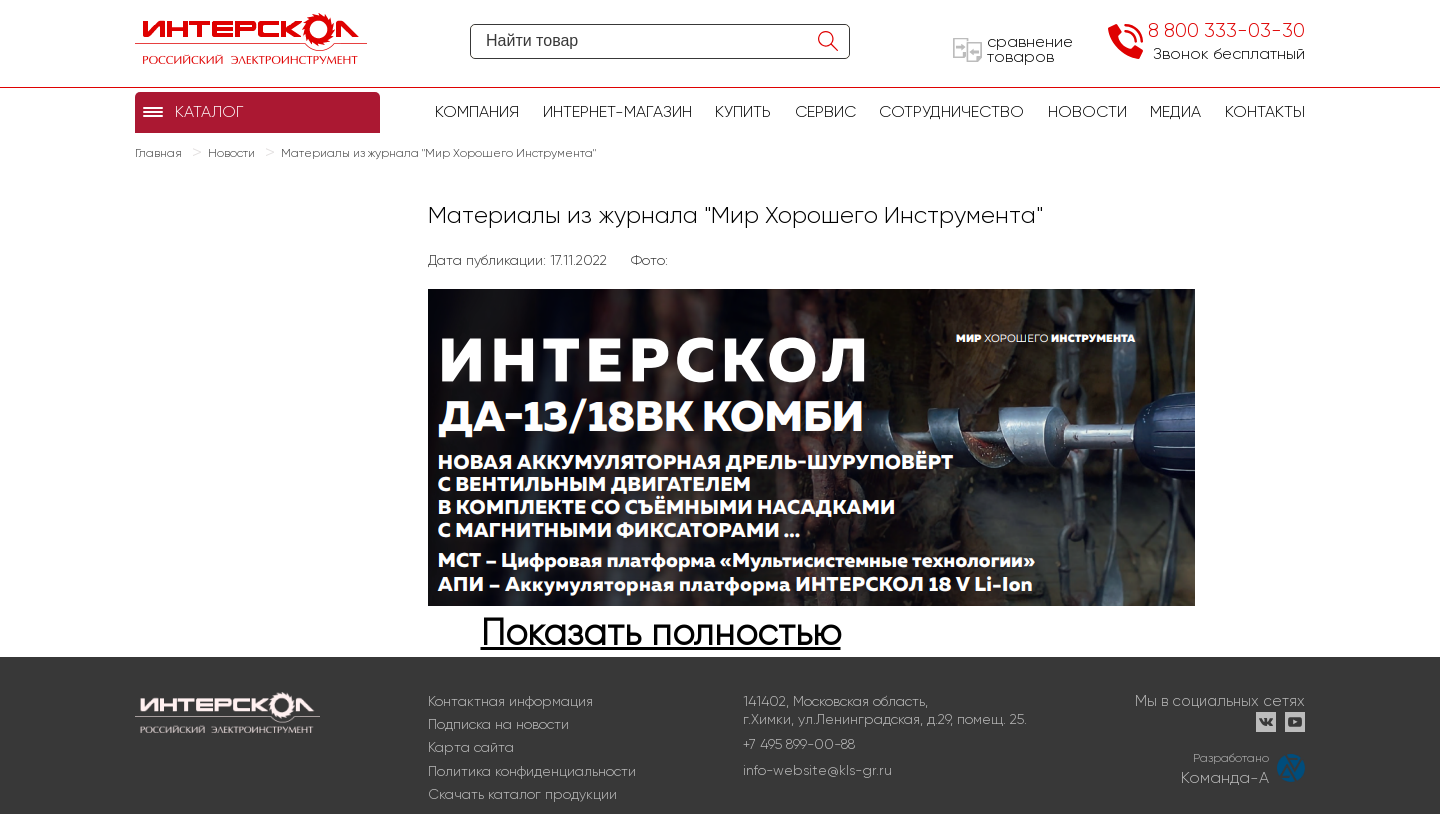 Image resolution: width=1440 pixels, height=814 pixels. I want to click on 8 800 333-03-30, so click(1226, 30).